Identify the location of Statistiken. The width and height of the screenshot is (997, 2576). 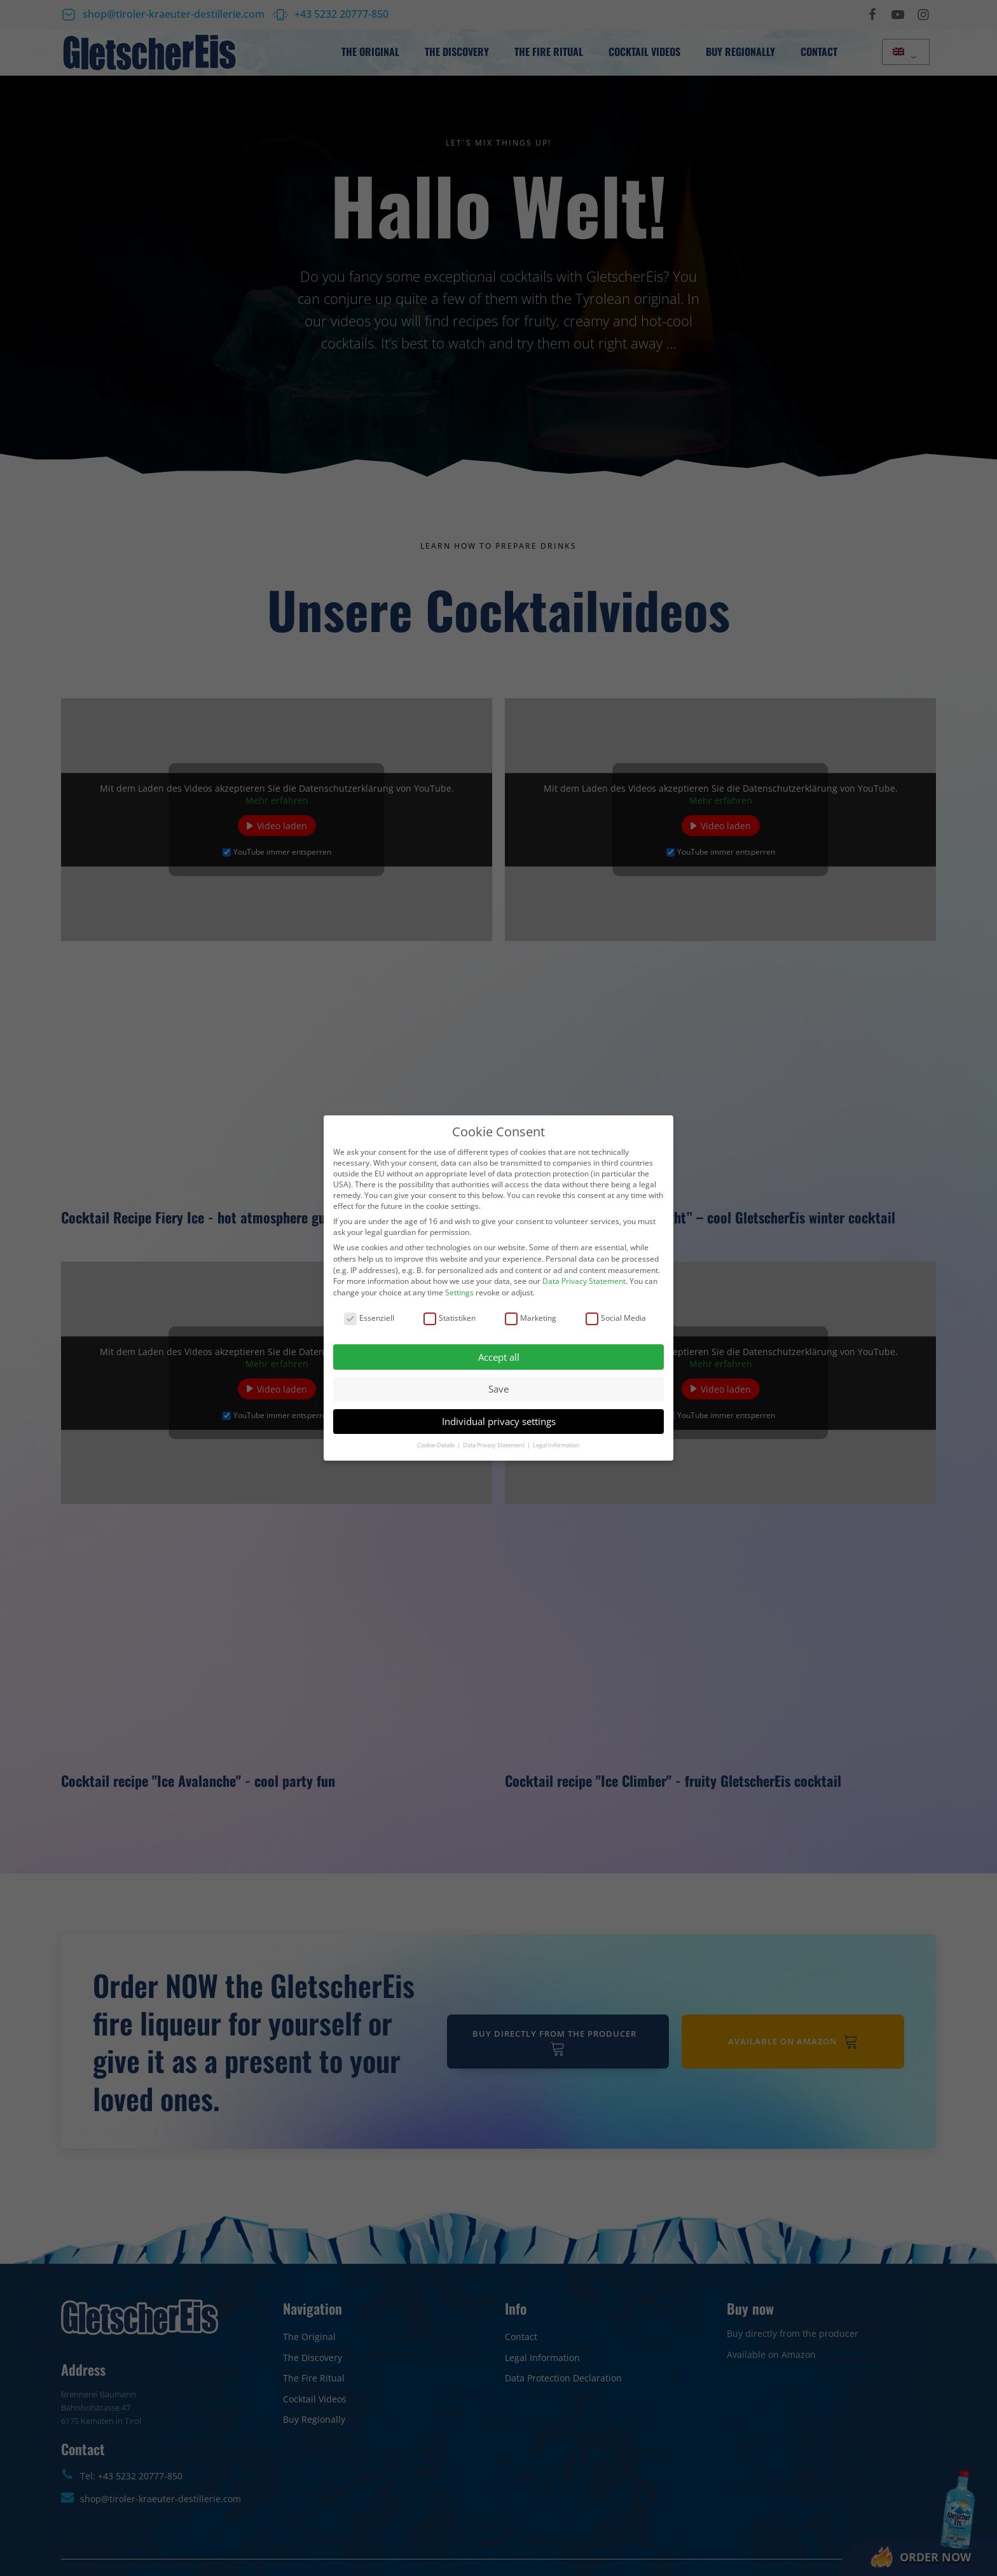
(449, 1317).